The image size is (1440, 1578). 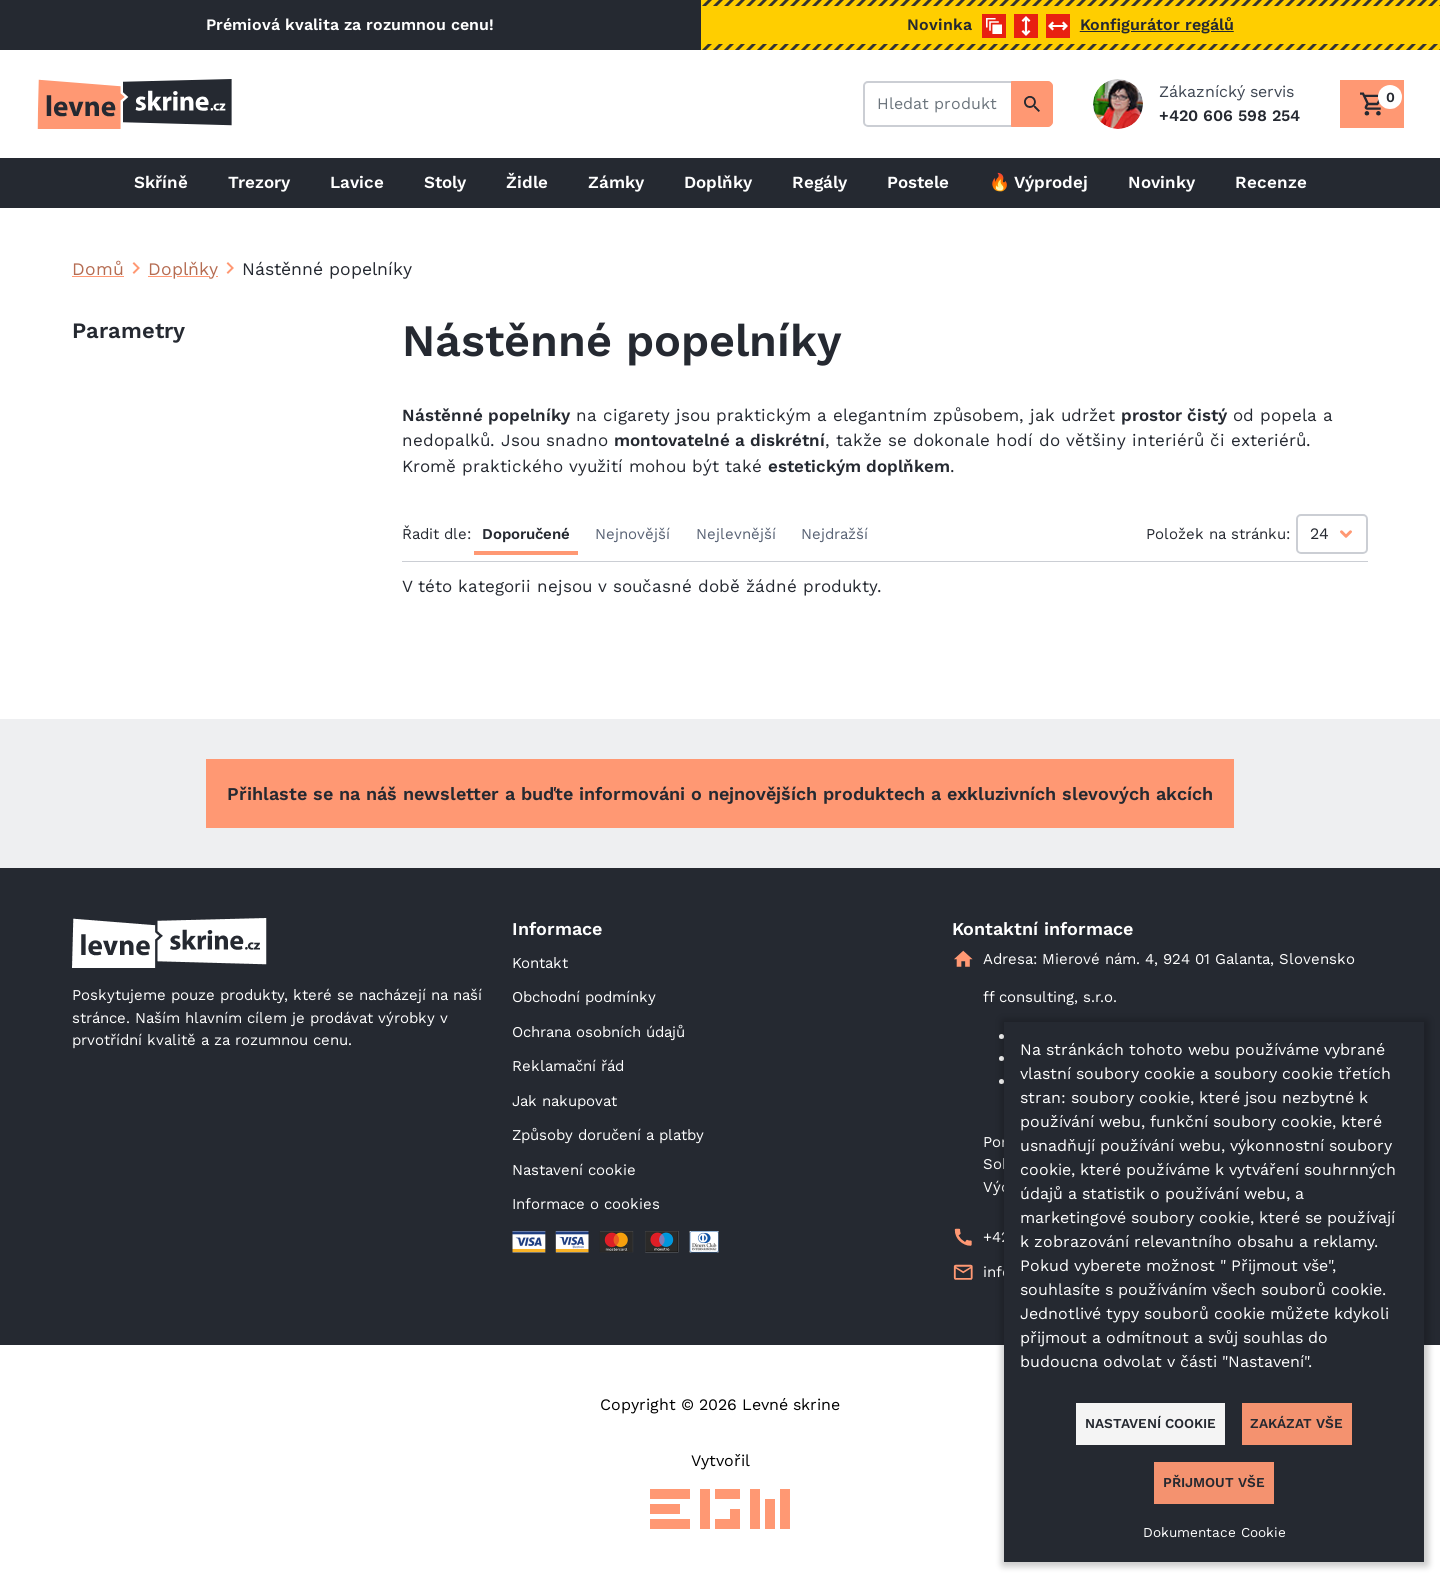 I want to click on Domů, so click(x=98, y=269).